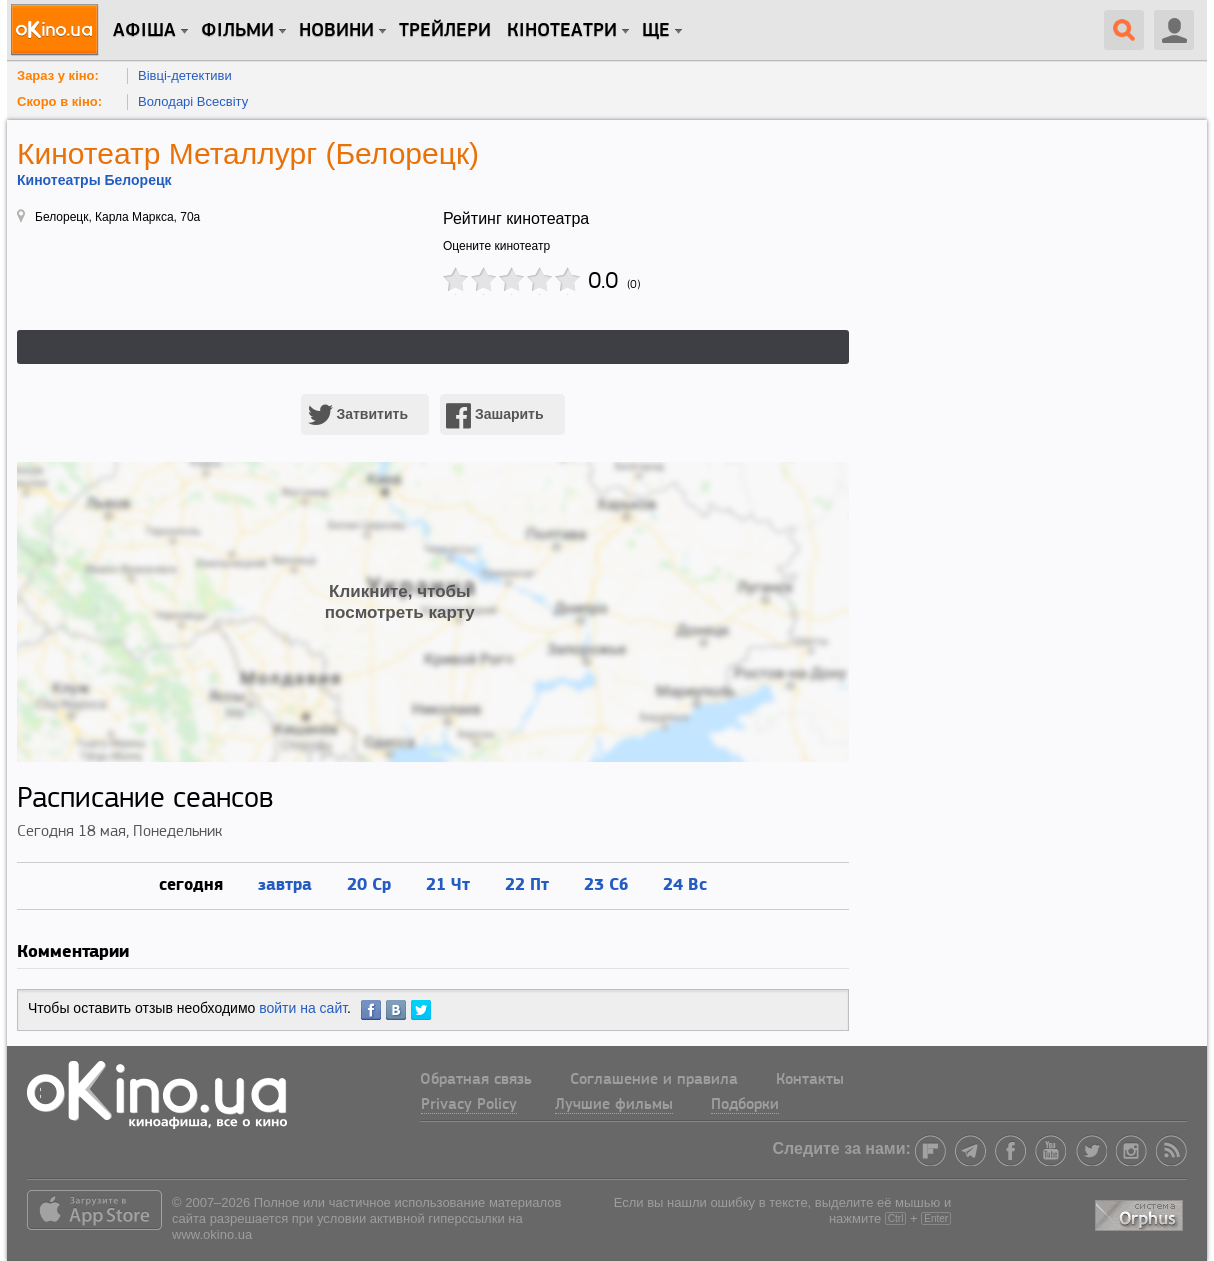 This screenshot has height=1261, width=1214. What do you see at coordinates (58, 75) in the screenshot?
I see `Зараз у кіно:` at bounding box center [58, 75].